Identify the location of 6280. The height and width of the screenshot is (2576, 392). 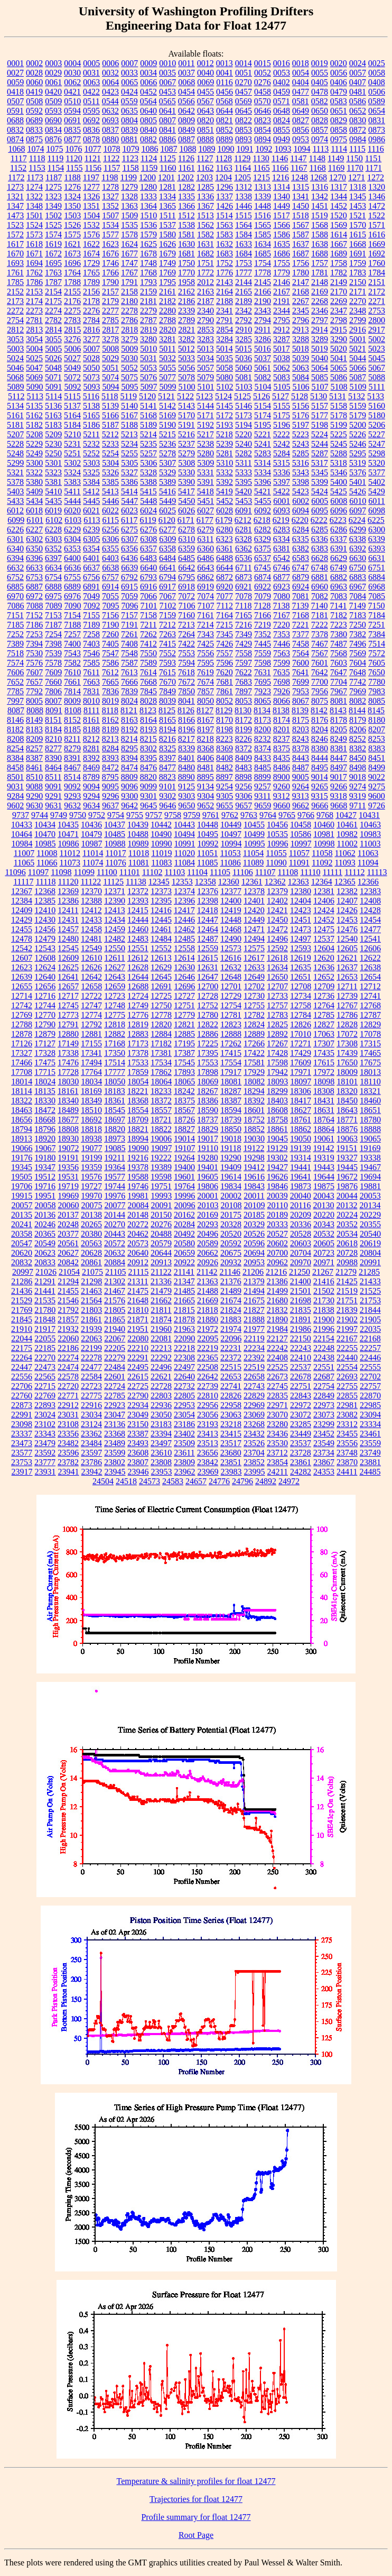
(224, 529).